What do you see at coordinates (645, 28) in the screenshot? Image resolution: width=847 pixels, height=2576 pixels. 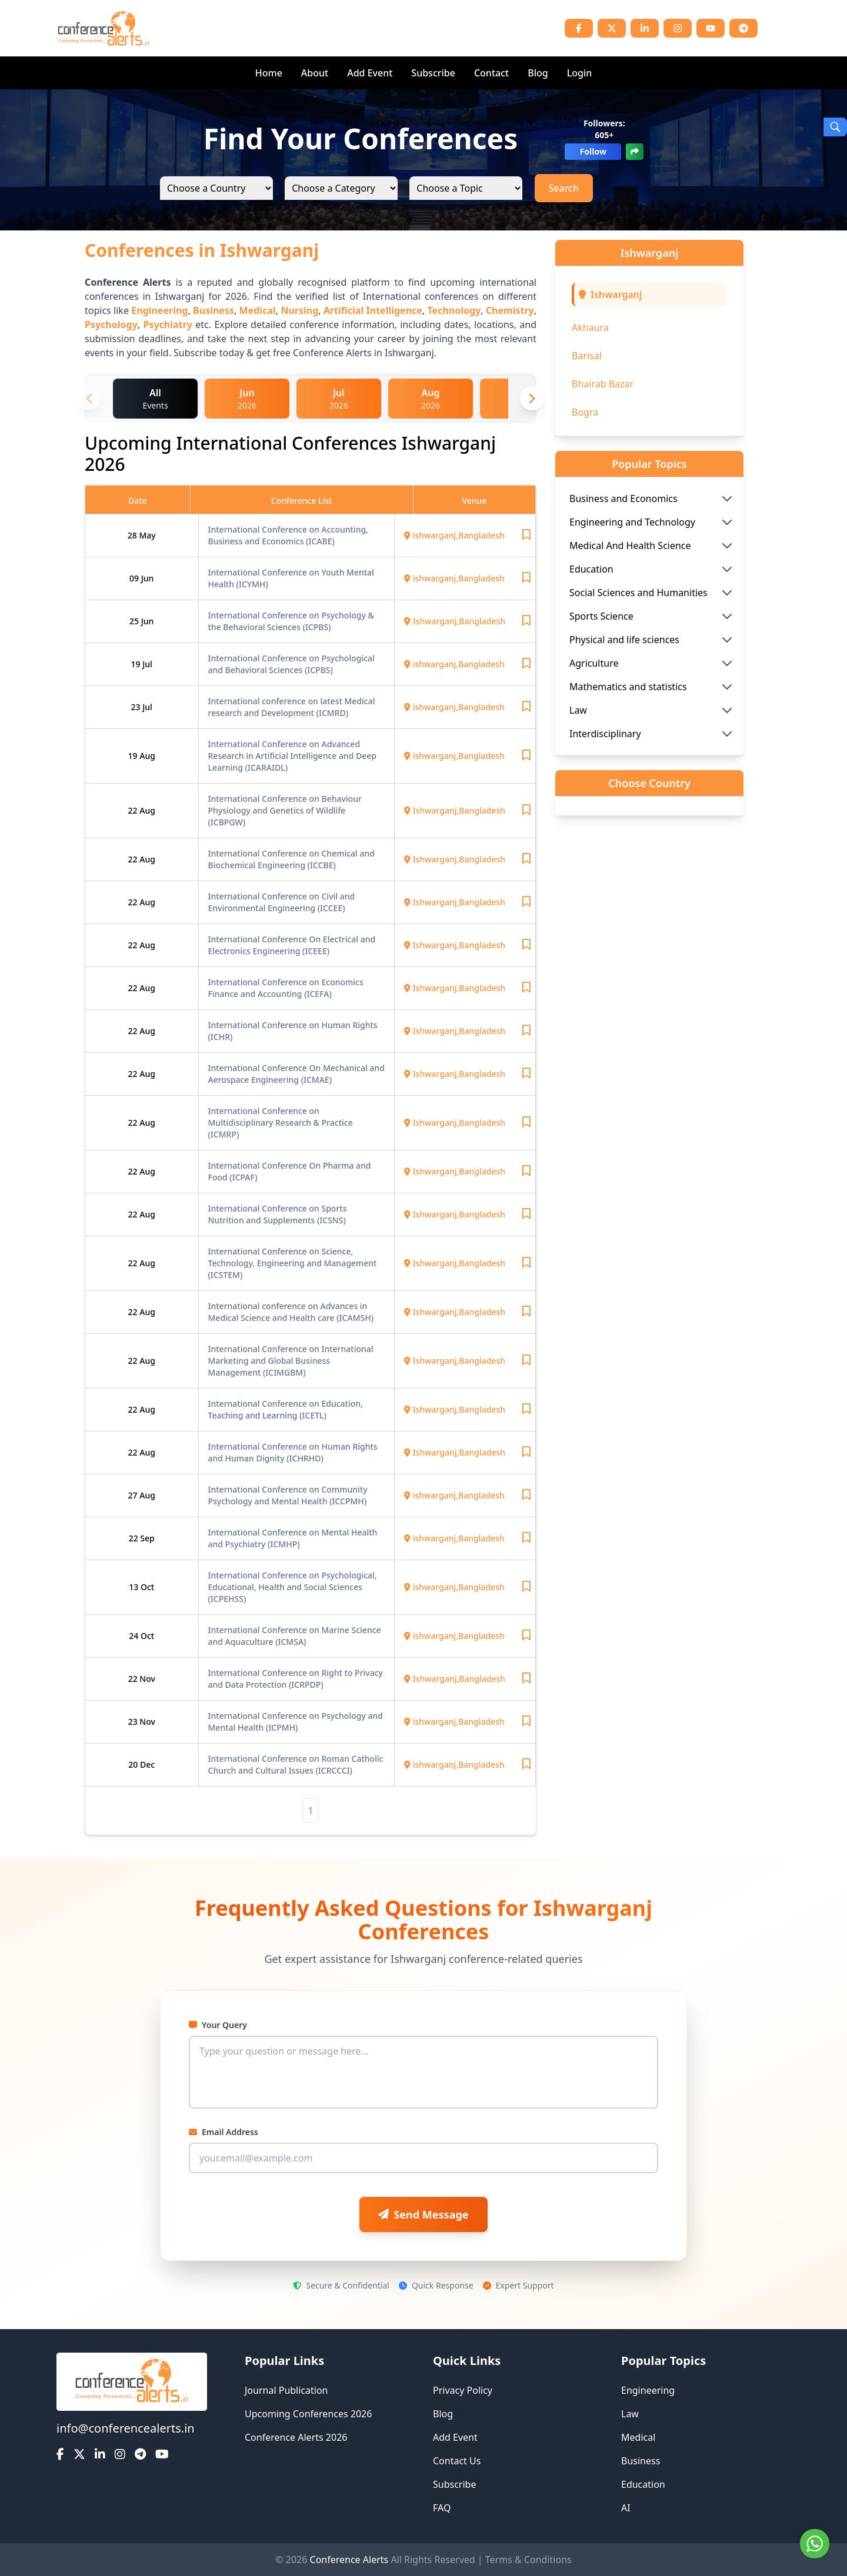 I see `[LinkedIn]` at bounding box center [645, 28].